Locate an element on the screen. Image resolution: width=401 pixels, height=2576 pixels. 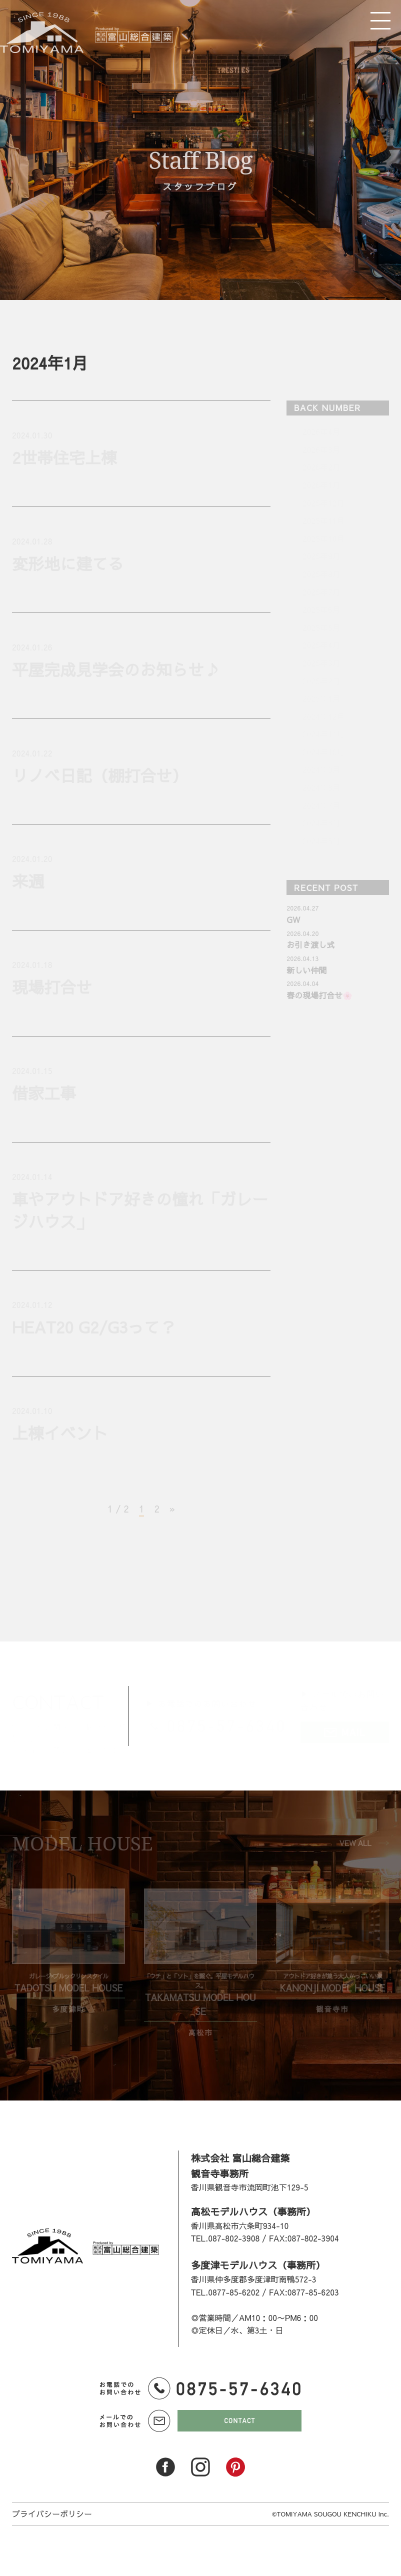
2025年7月 is located at coordinates (321, 592).